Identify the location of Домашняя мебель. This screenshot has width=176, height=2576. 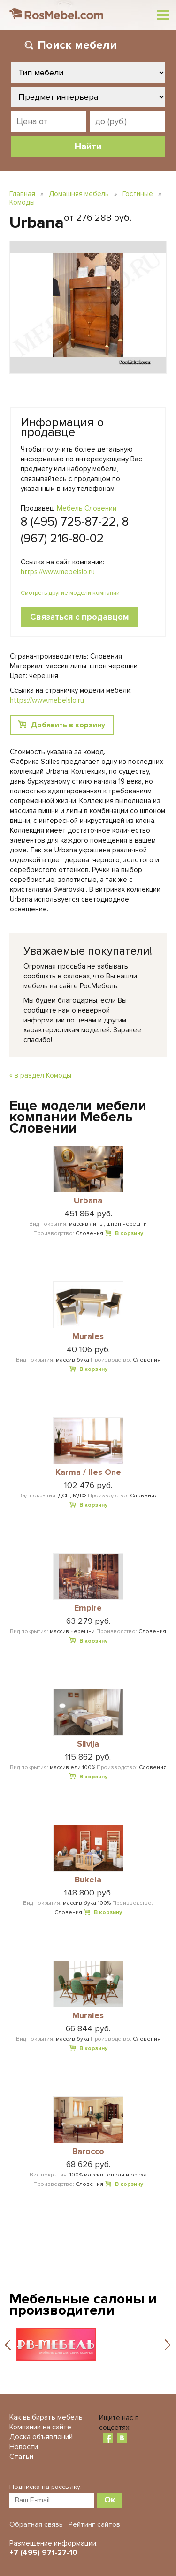
(79, 194).